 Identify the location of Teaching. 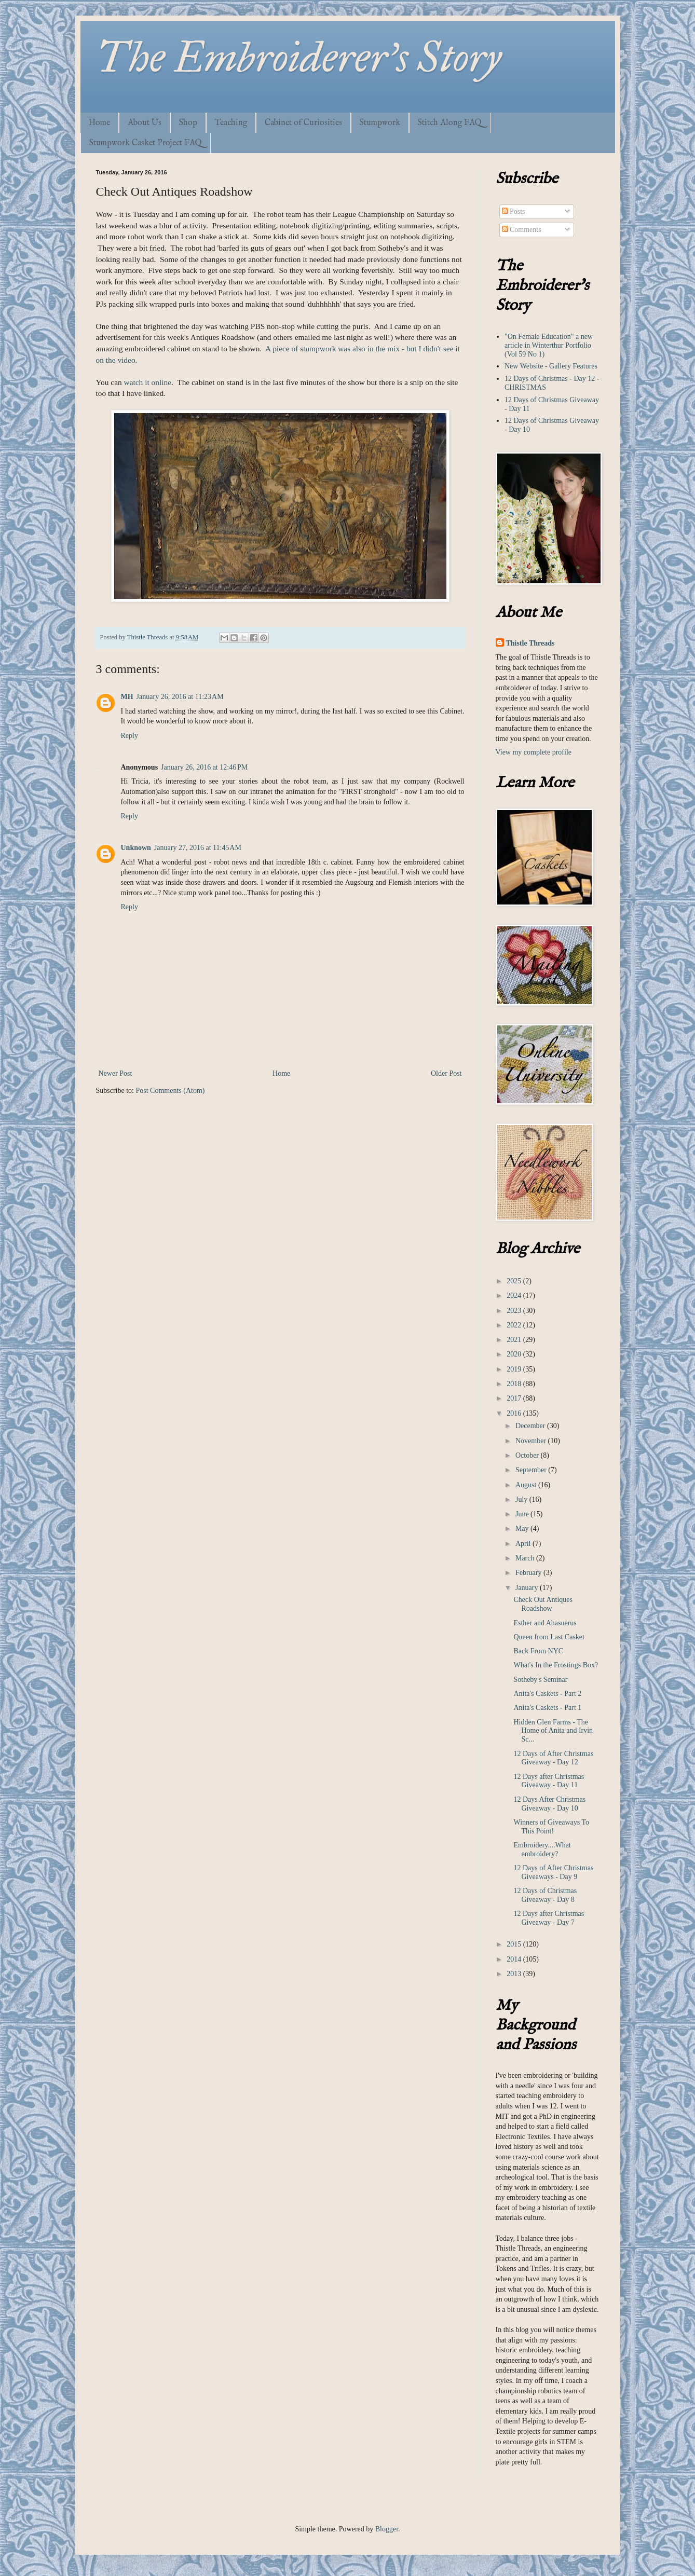
(231, 123).